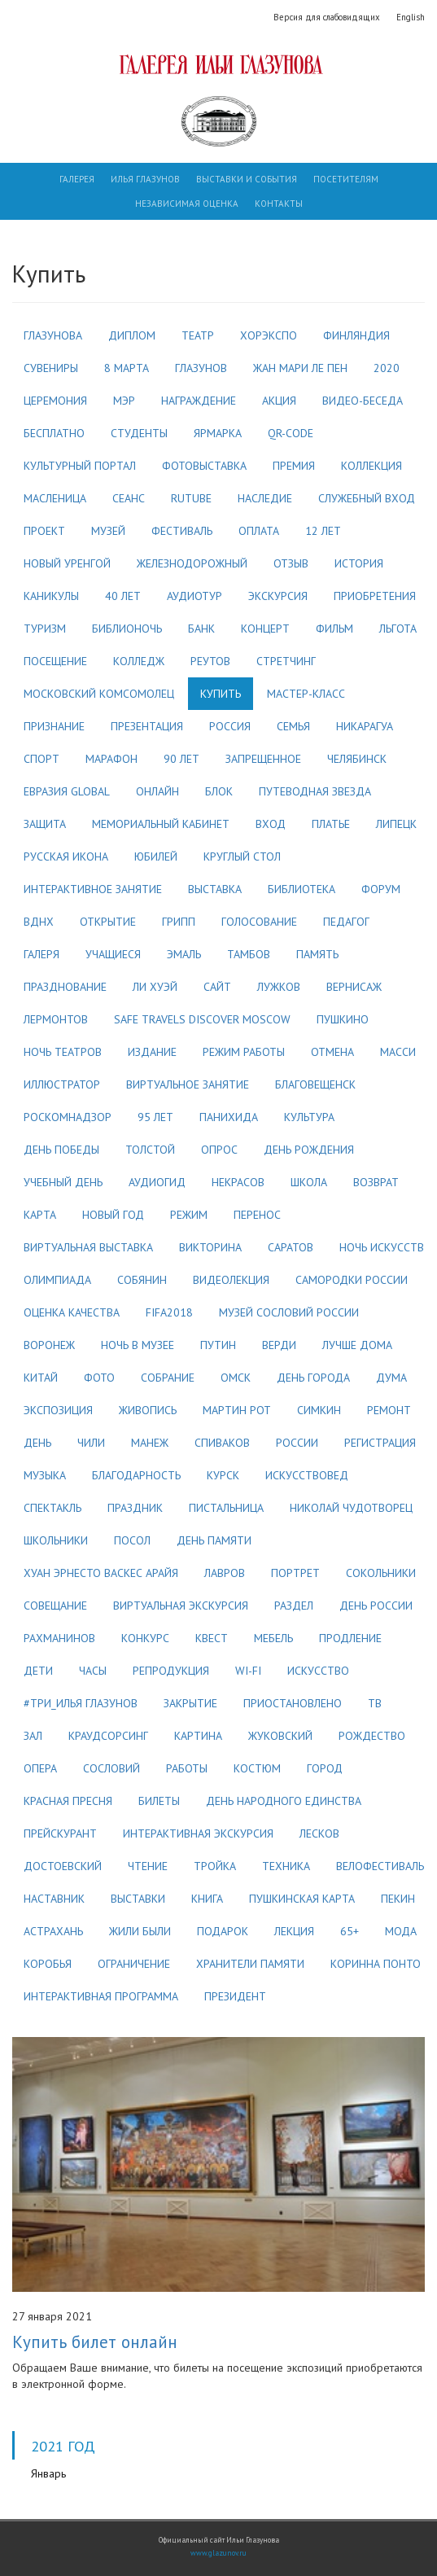 This screenshot has width=437, height=2576. Describe the element at coordinates (169, 1312) in the screenshot. I see `fifa2018` at that location.